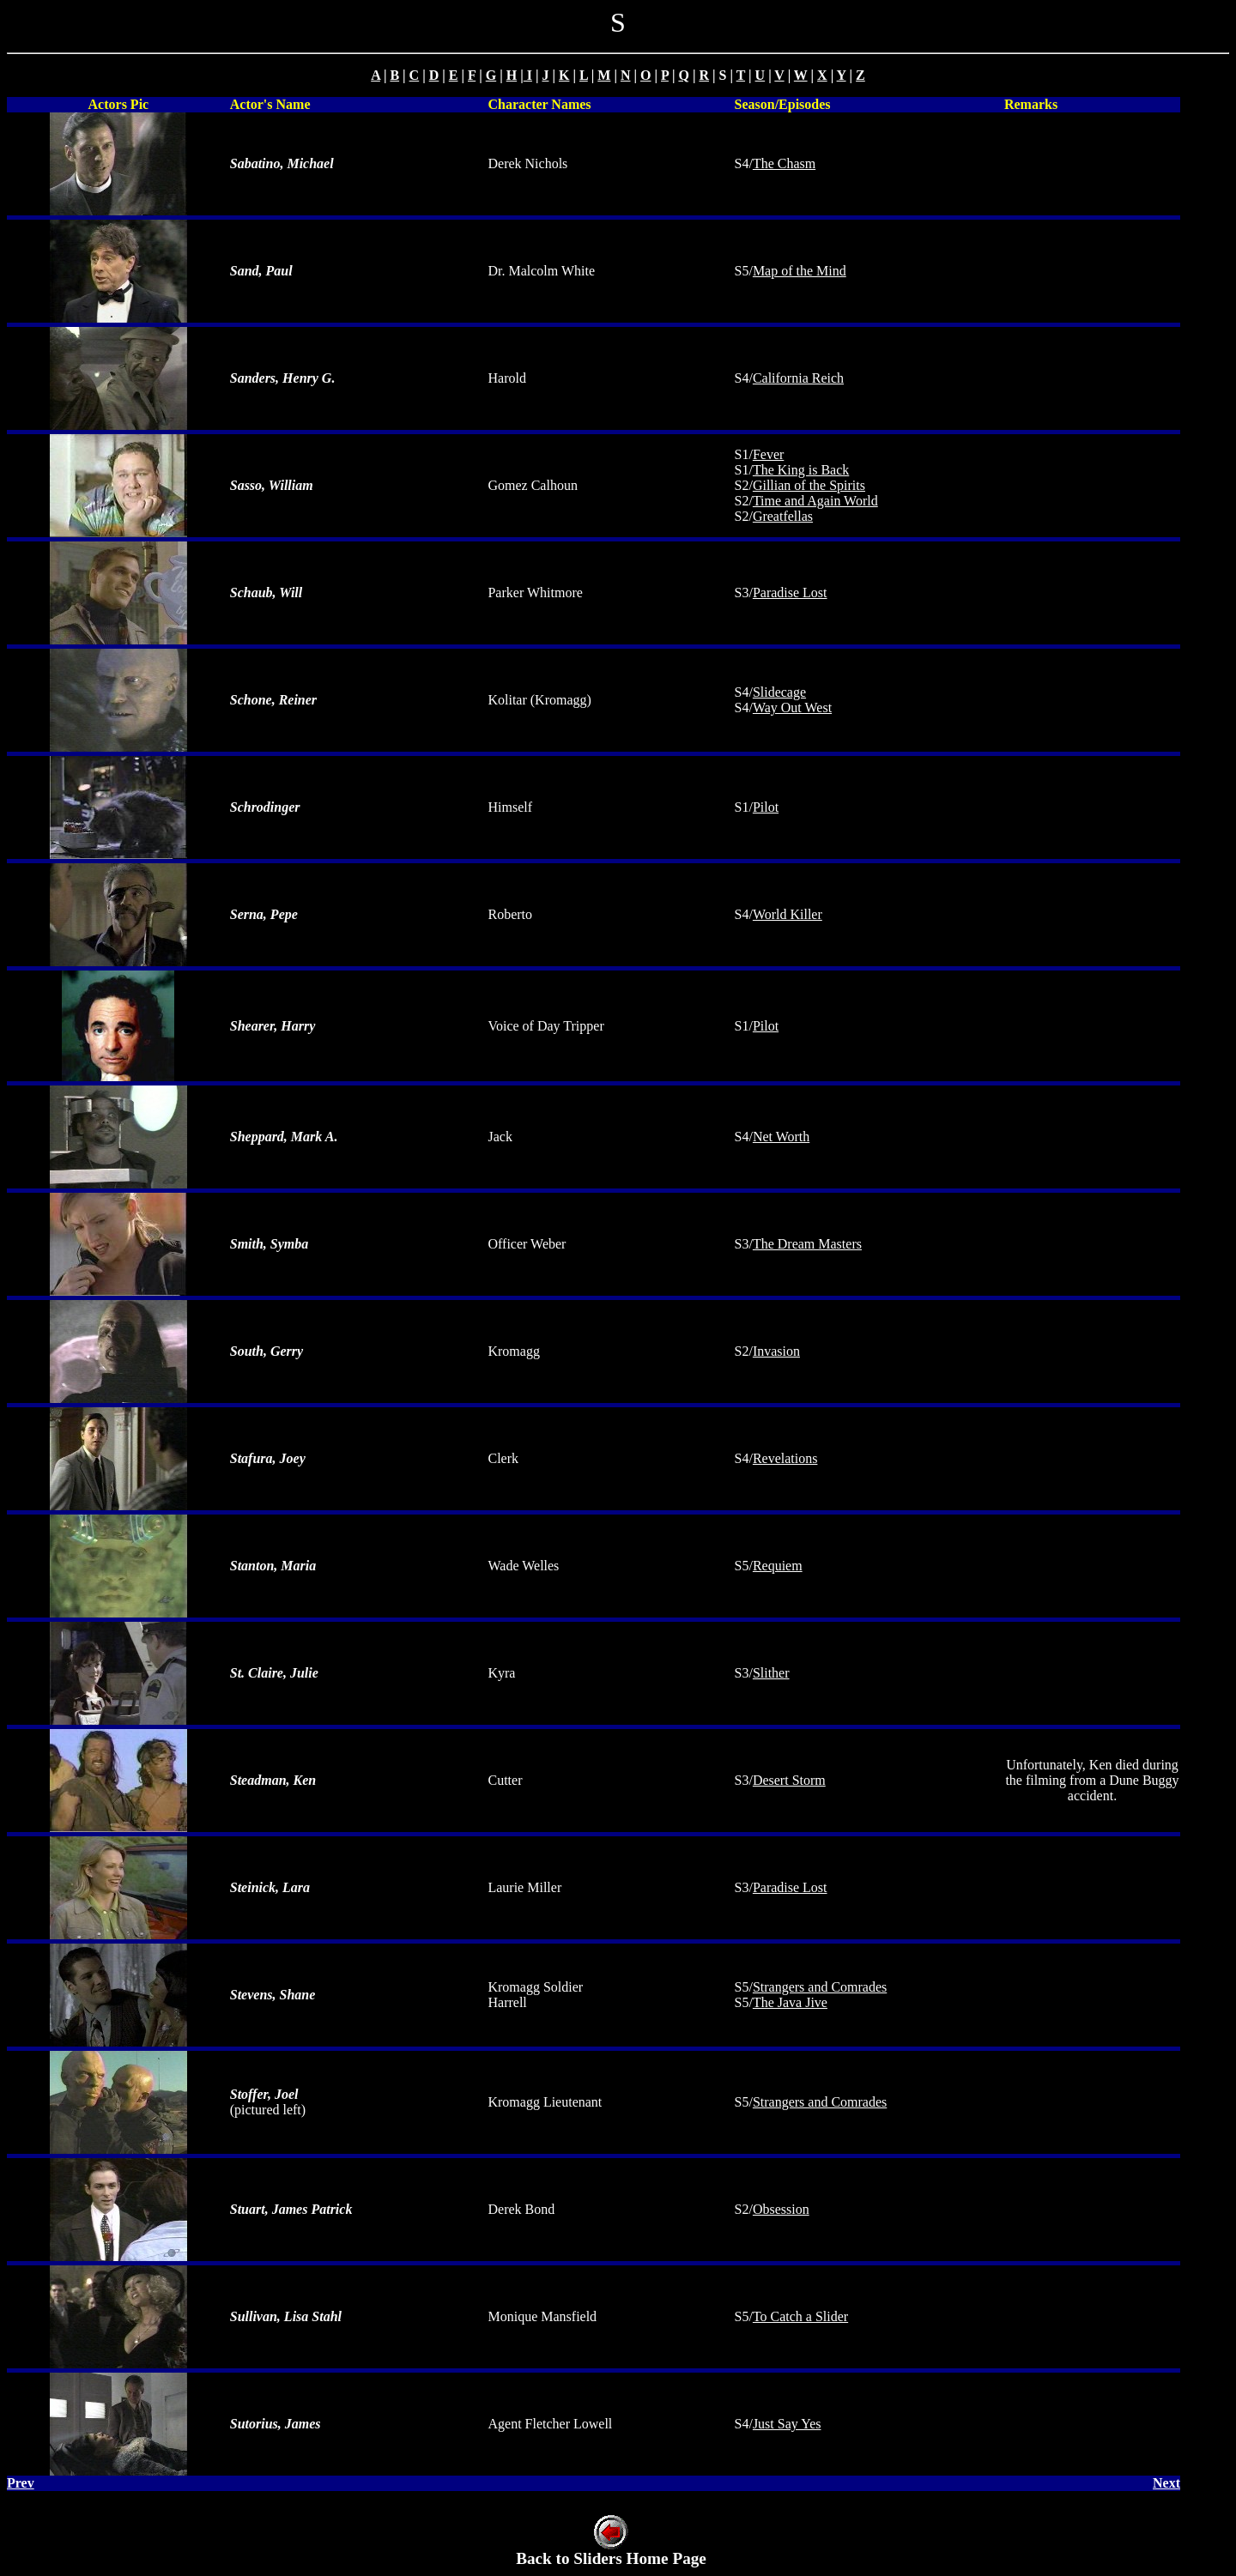 The width and height of the screenshot is (1236, 2576). I want to click on To Catch a Slider, so click(800, 2316).